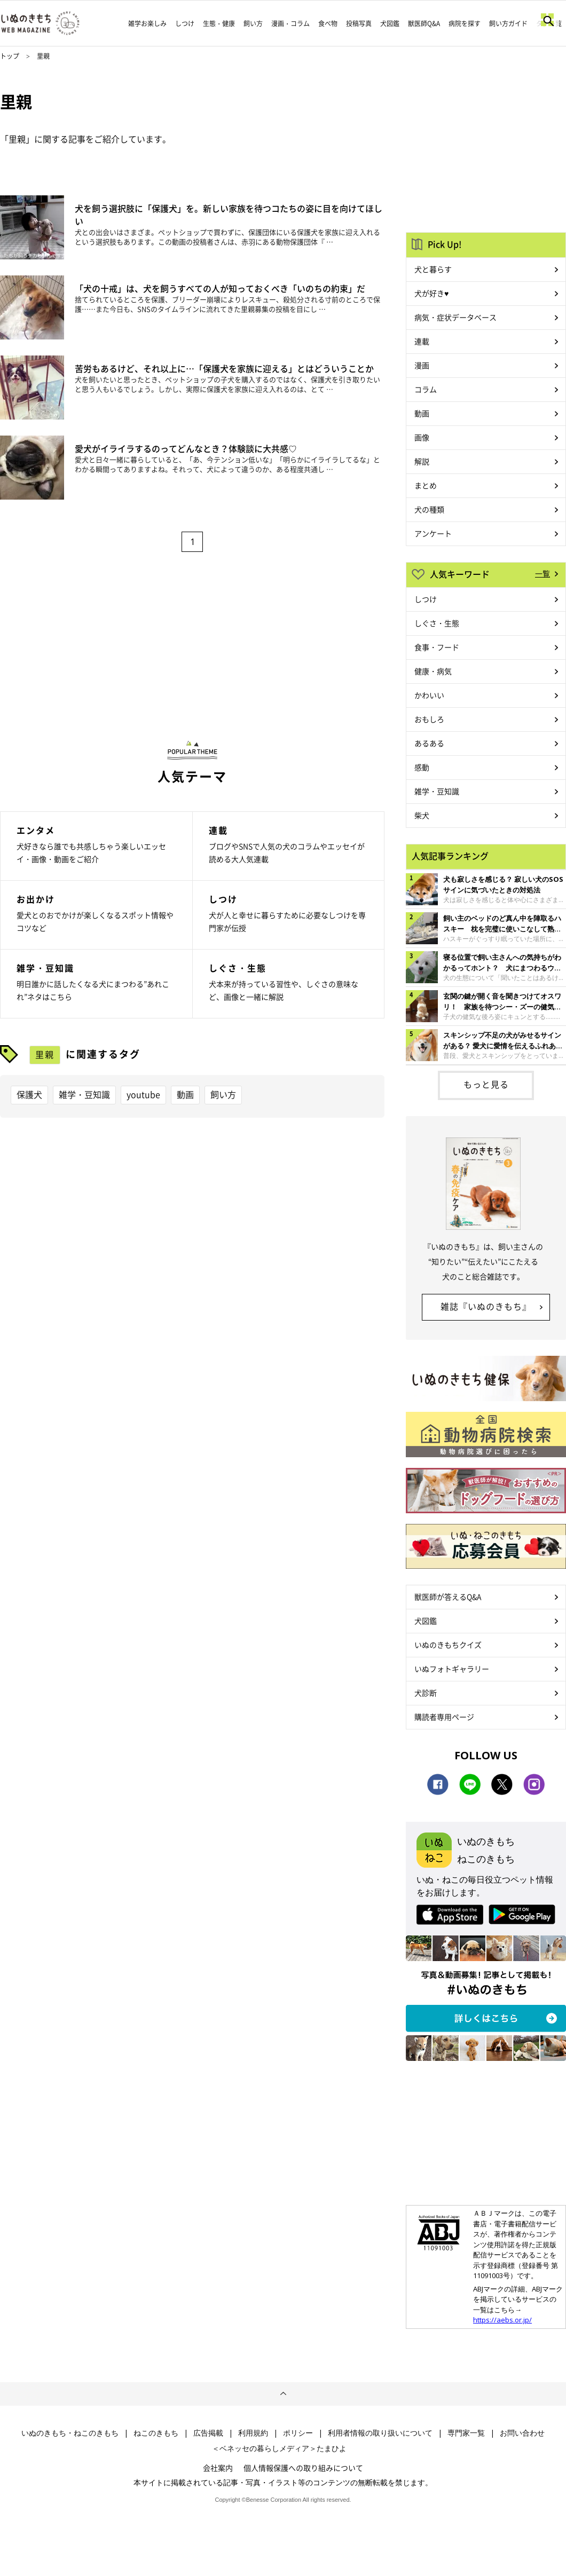 This screenshot has height=2576, width=566. I want to click on 利用規約, so click(253, 2433).